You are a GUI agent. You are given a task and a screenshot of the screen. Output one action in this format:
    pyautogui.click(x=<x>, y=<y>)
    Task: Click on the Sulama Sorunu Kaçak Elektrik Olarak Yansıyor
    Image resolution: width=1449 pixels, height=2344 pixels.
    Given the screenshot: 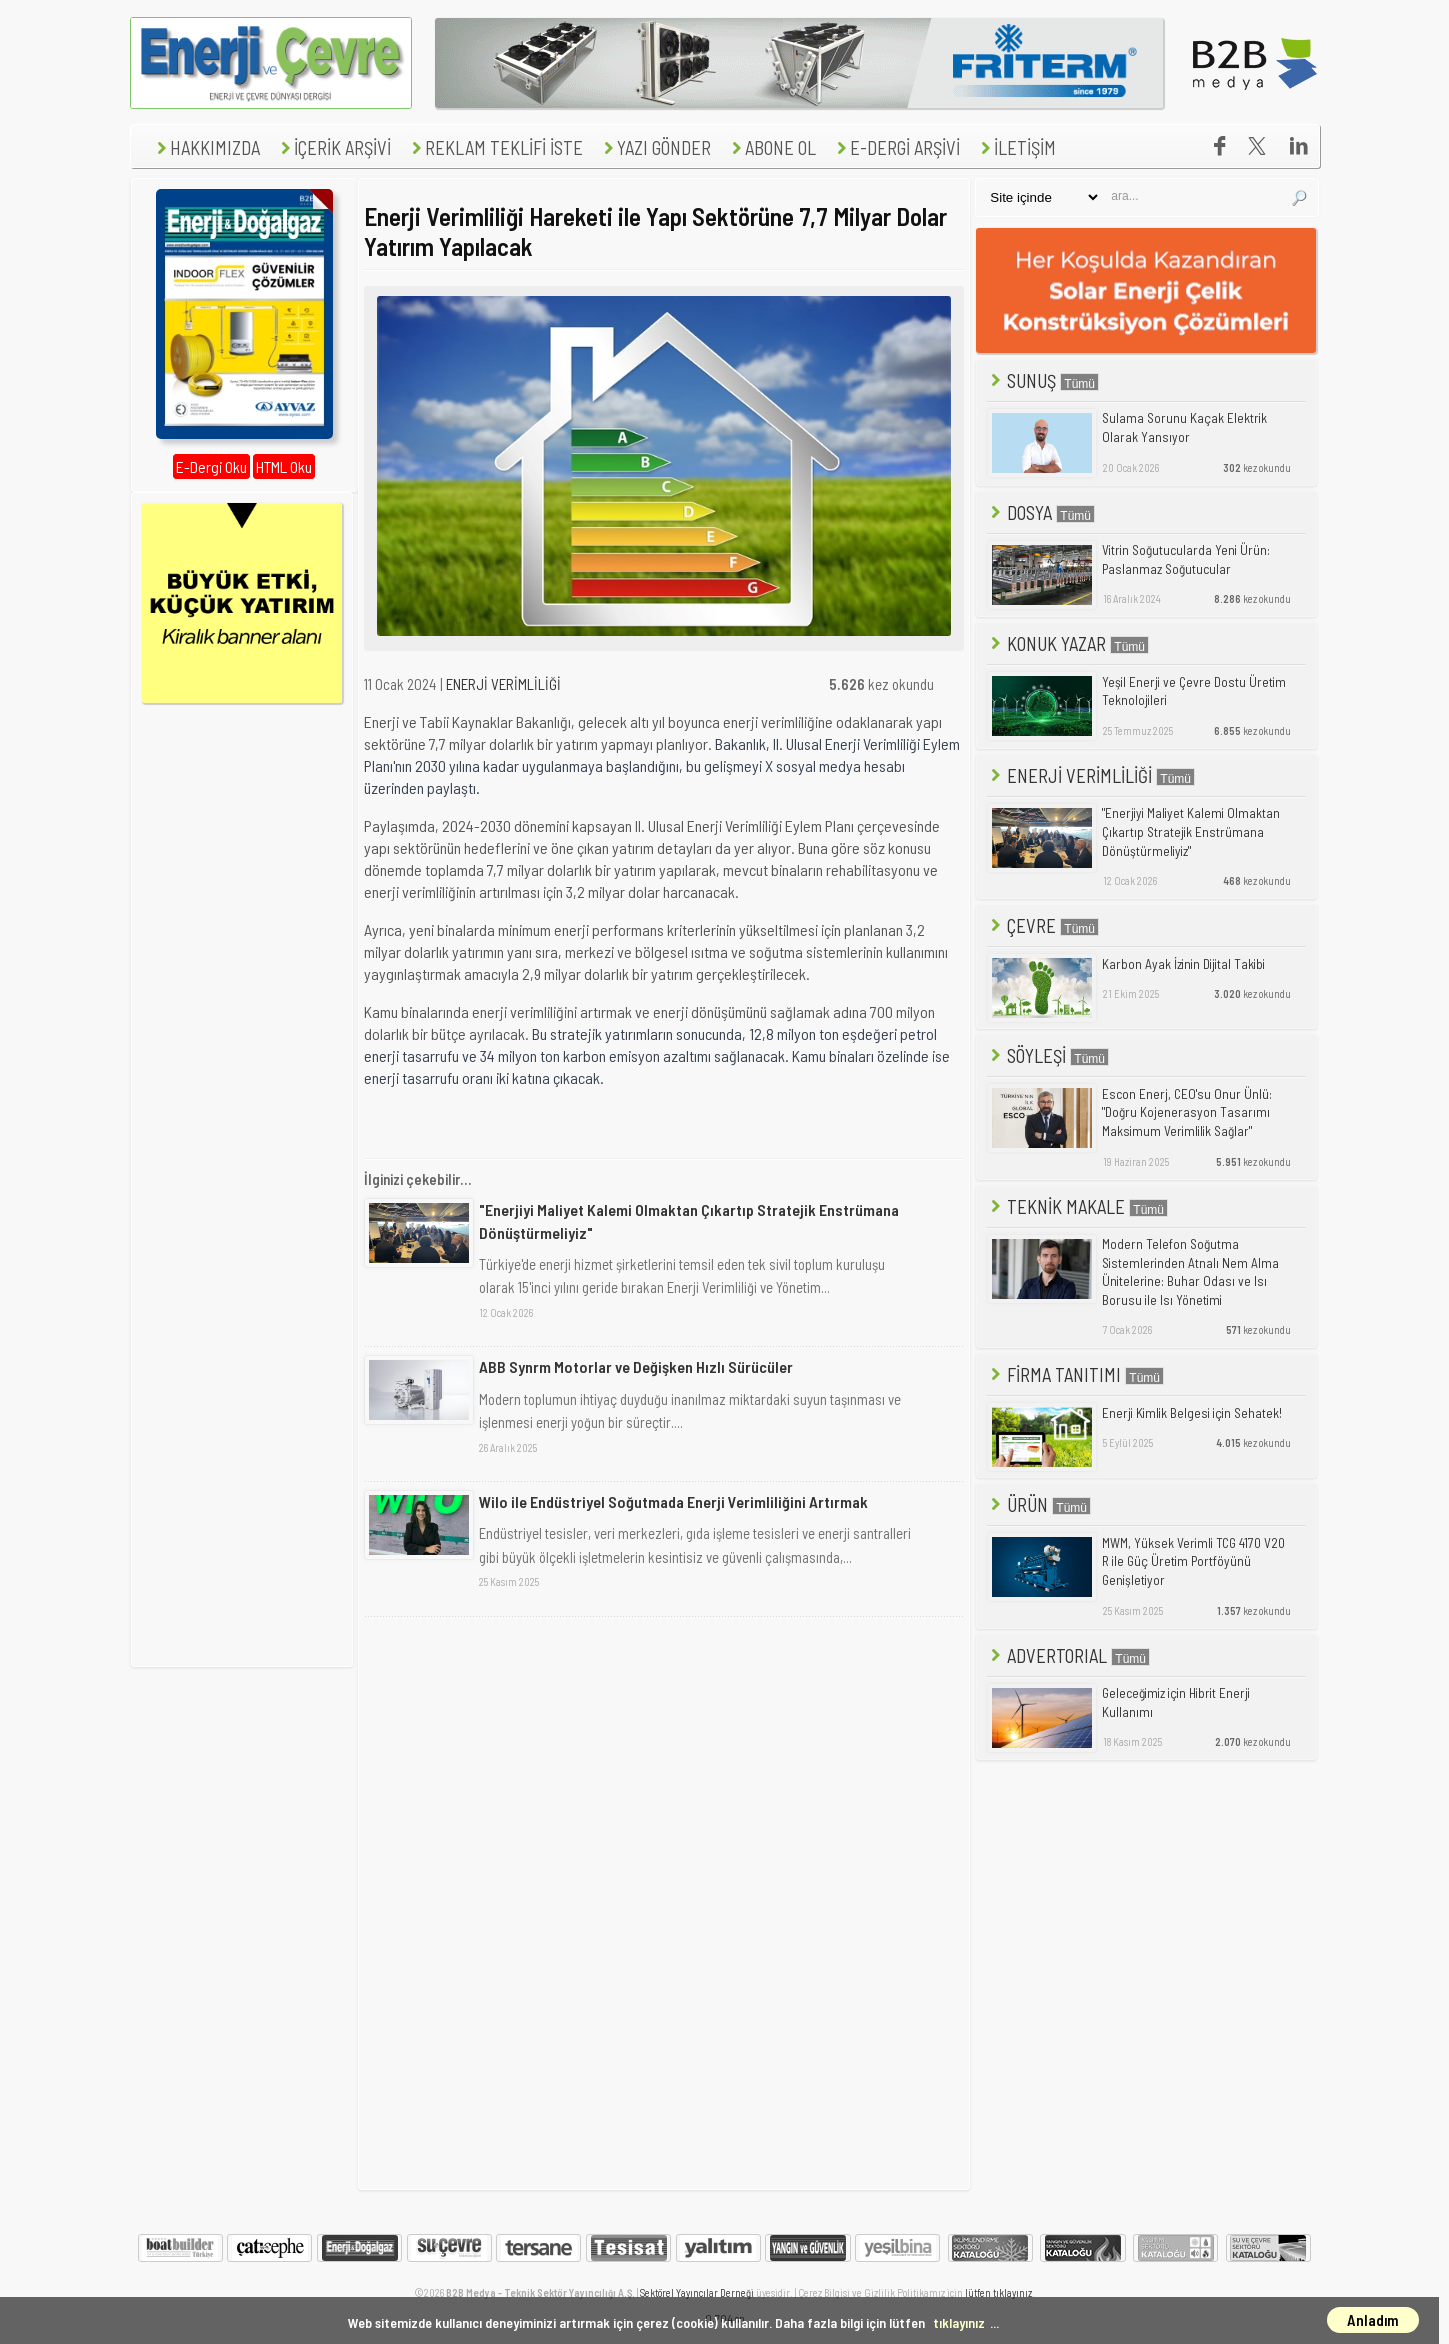 What is the action you would take?
    pyautogui.click(x=1184, y=427)
    